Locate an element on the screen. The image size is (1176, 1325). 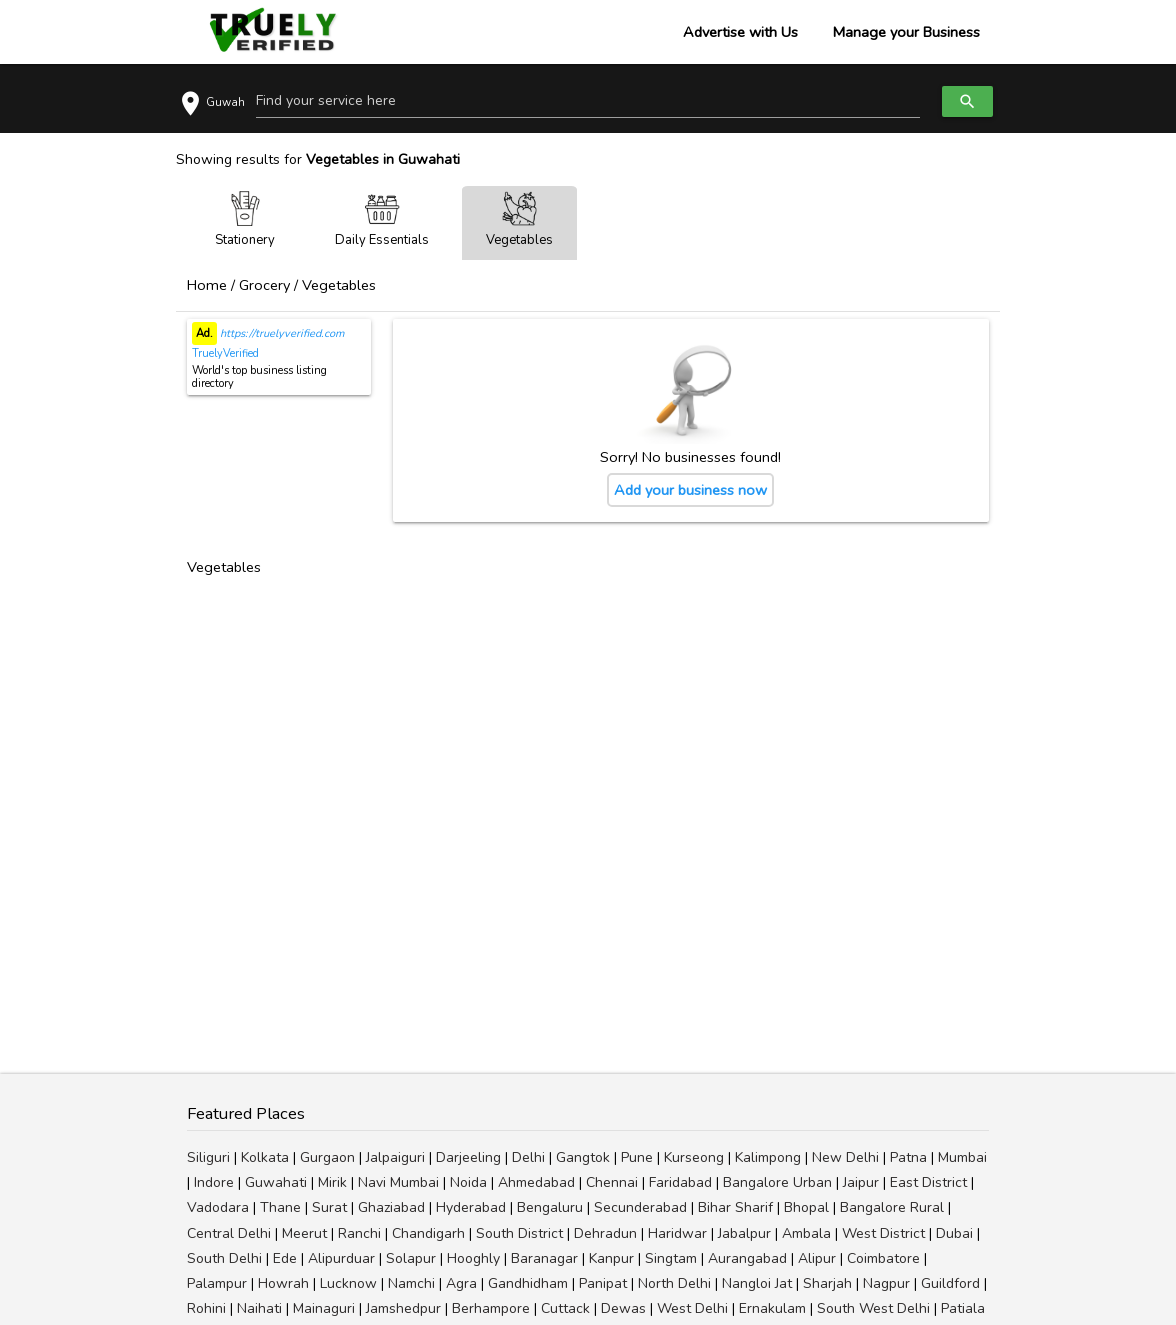
Lucknow is located at coordinates (348, 1283).